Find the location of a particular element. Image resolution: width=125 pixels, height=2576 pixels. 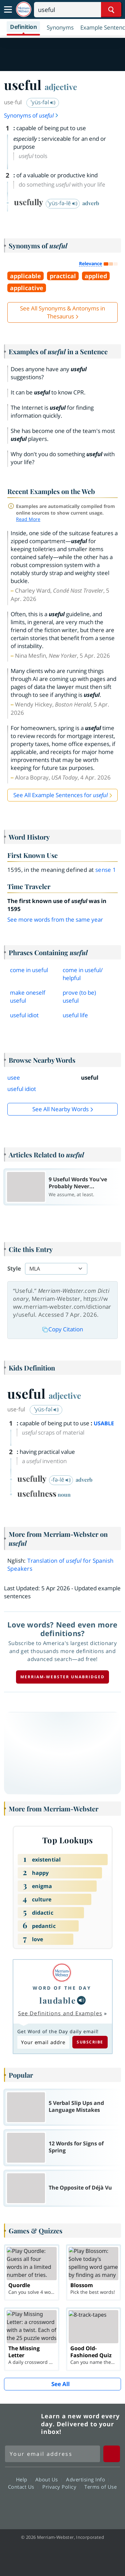

make oneself useful is located at coordinates (27, 996).